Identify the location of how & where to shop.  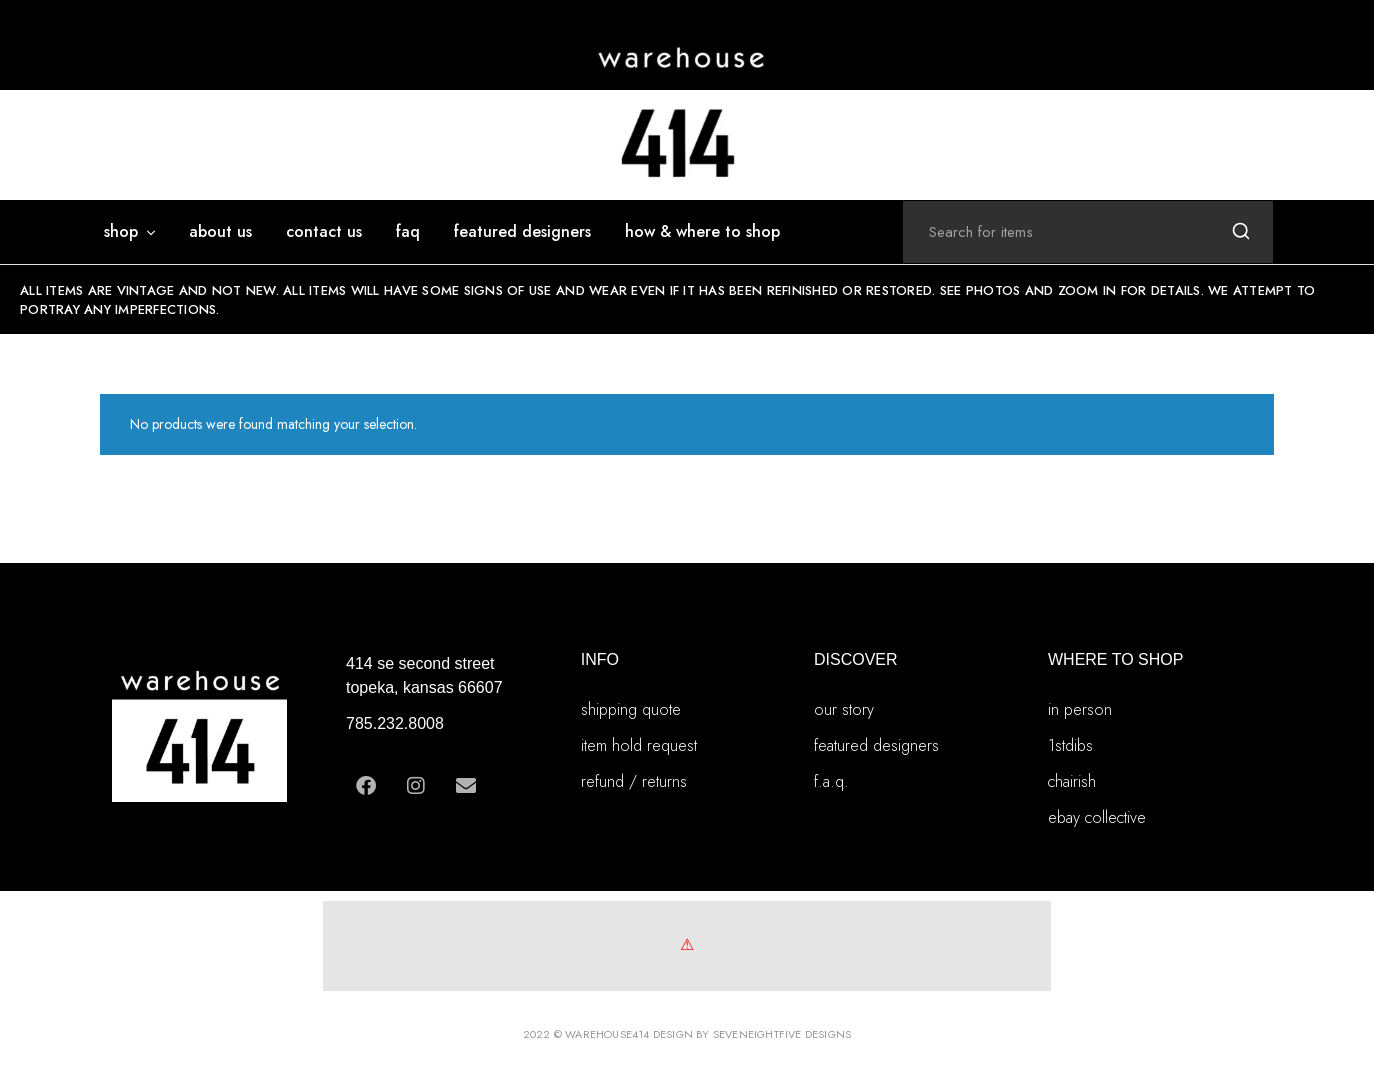
(702, 232).